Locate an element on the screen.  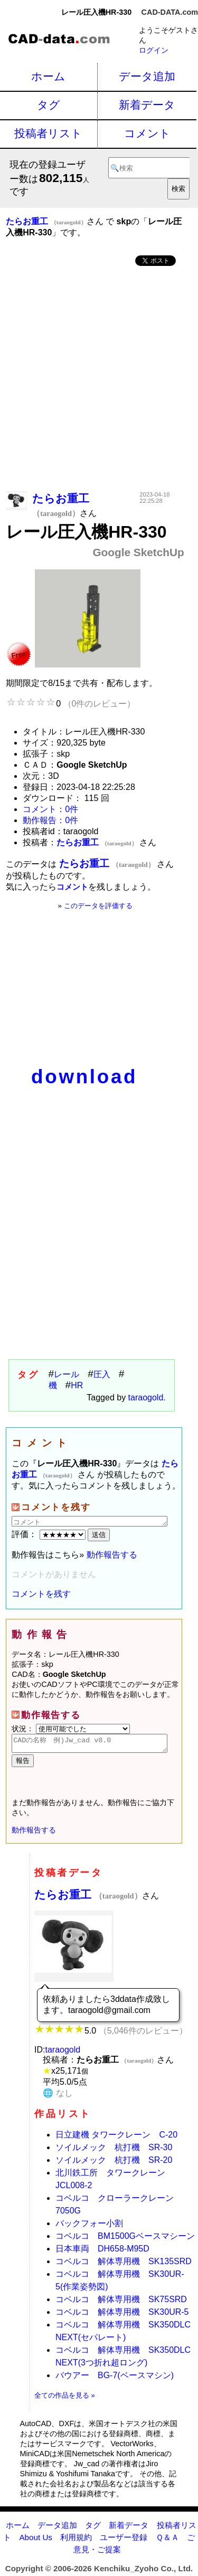
動作報告：0件 is located at coordinates (50, 820).